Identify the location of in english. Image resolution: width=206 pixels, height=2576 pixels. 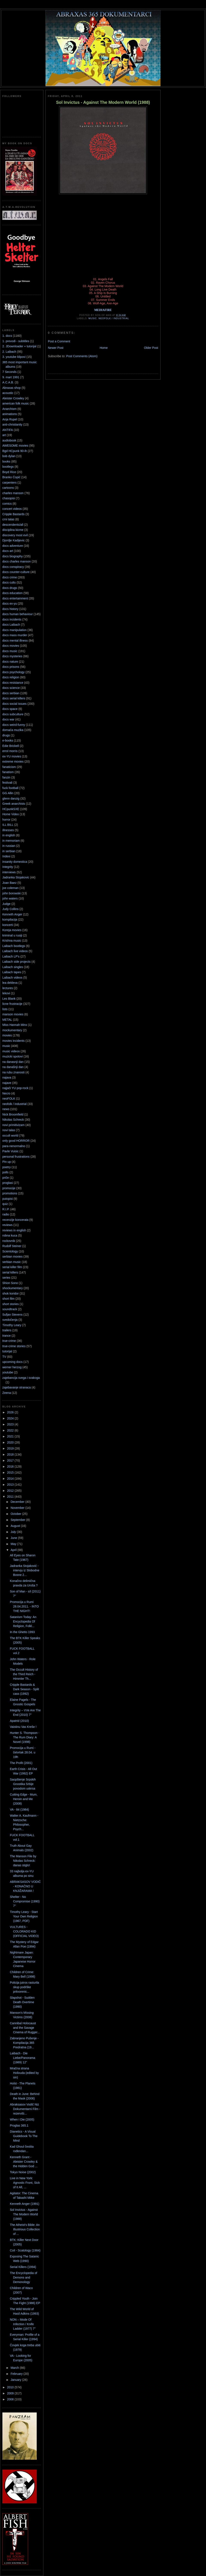
(8, 835).